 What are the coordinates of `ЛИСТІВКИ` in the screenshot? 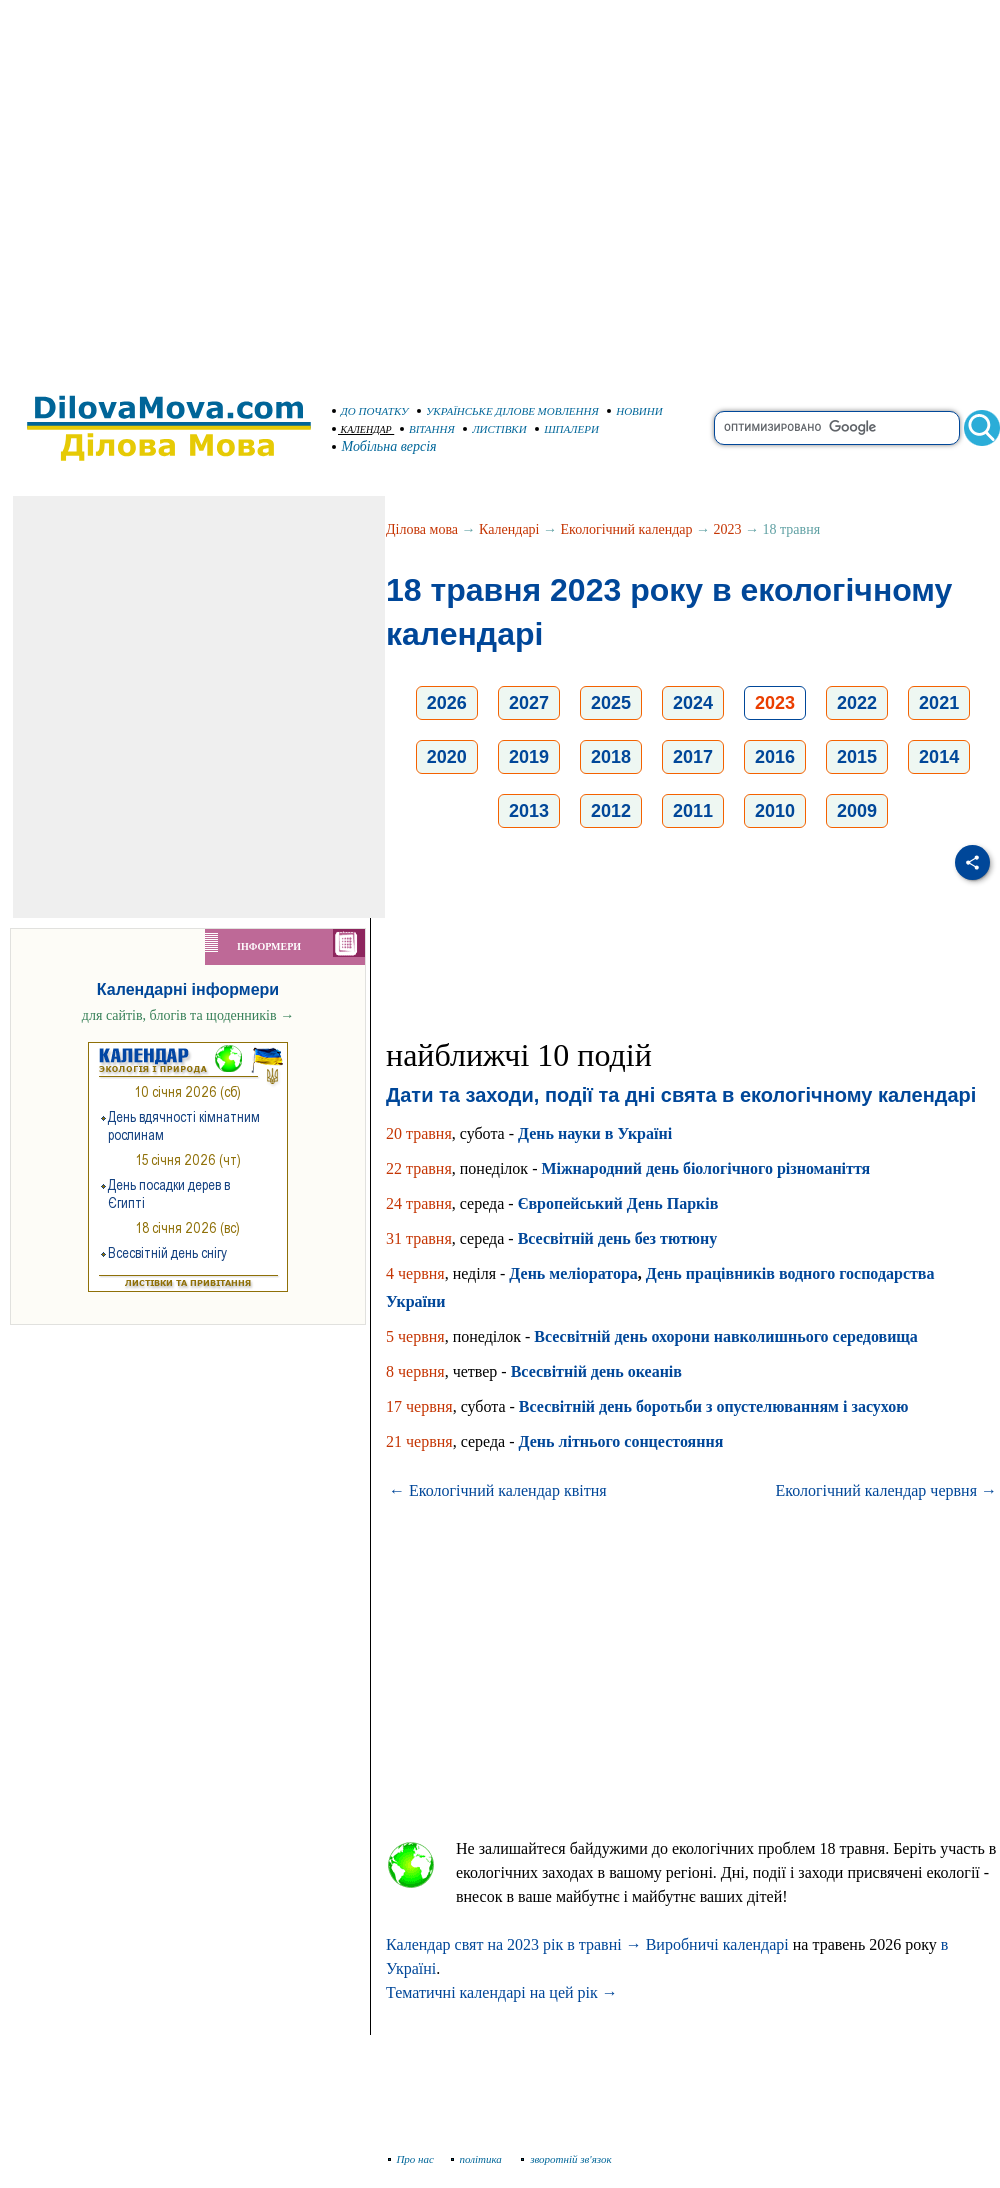 It's located at (495, 429).